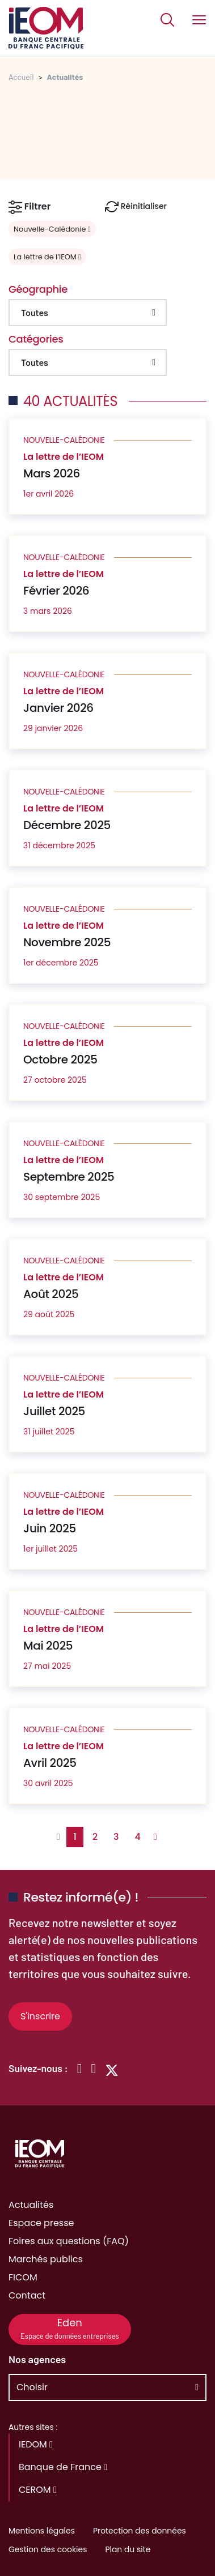  What do you see at coordinates (41, 2222) in the screenshot?
I see `Espace presse` at bounding box center [41, 2222].